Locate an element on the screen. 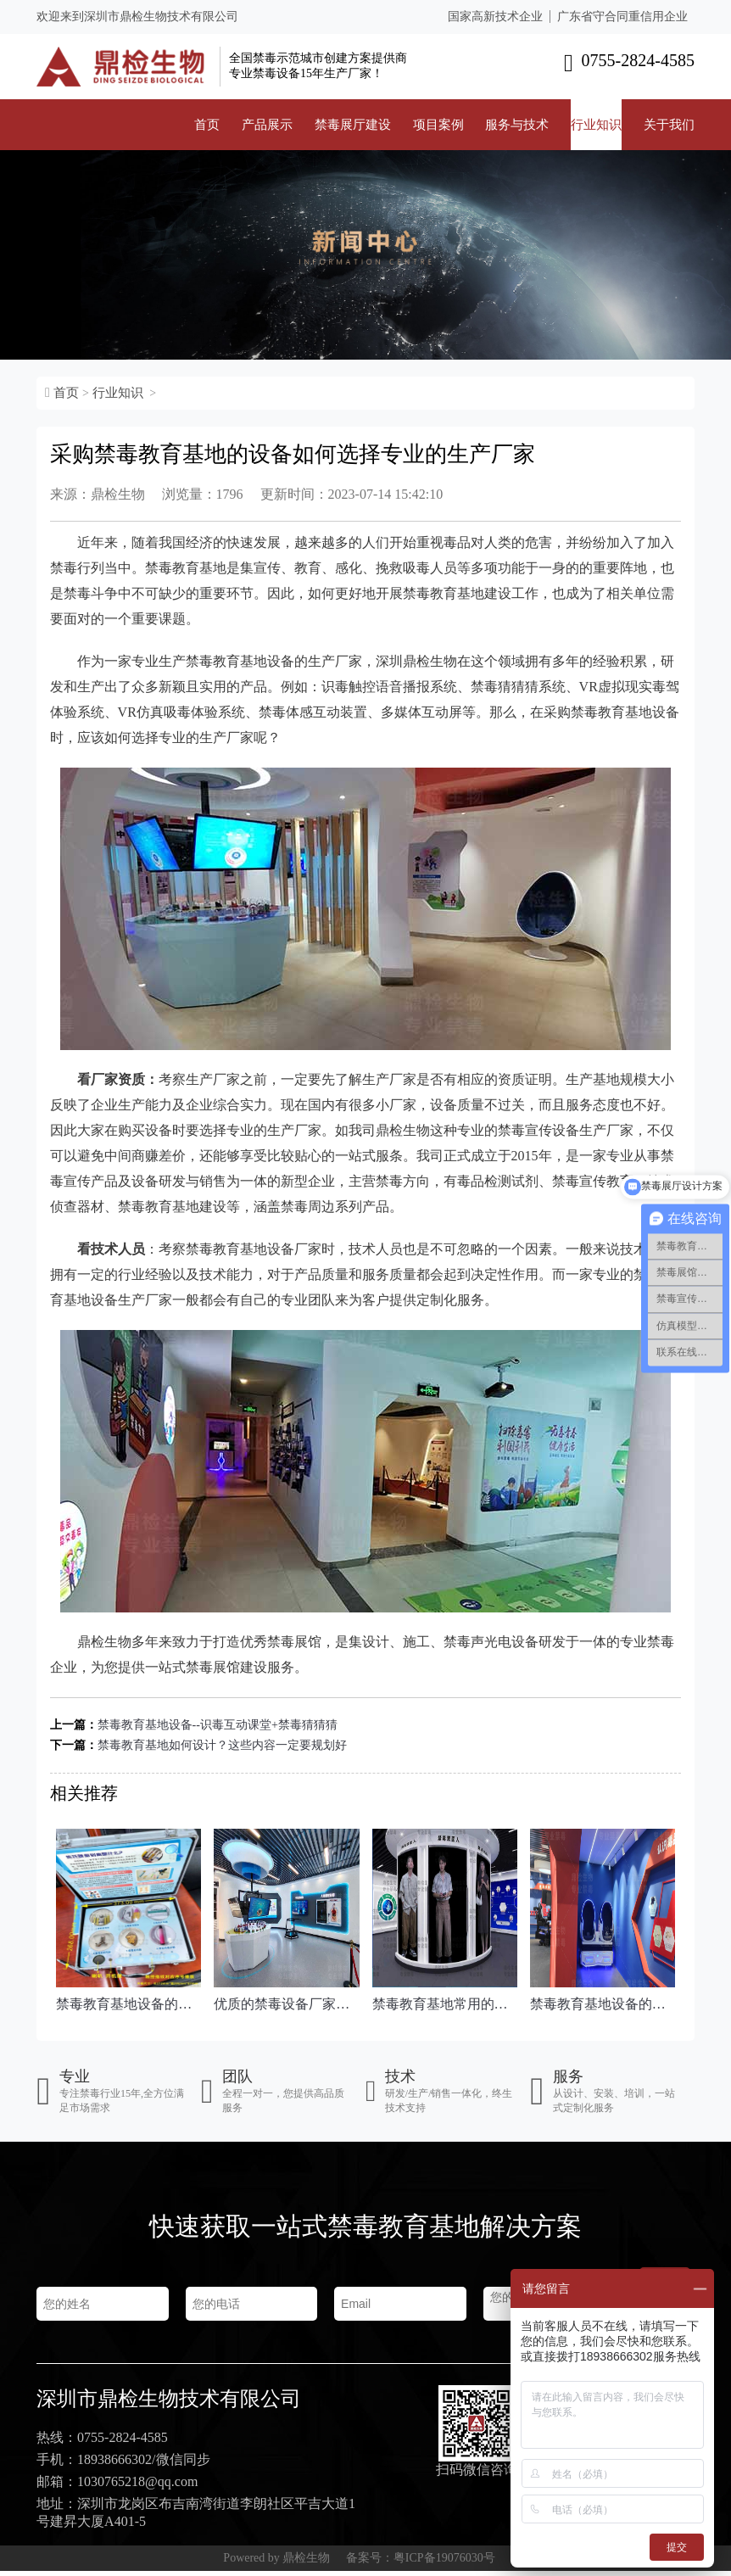 This screenshot has height=2576, width=731. 禁毒展厅建设 is located at coordinates (353, 124).